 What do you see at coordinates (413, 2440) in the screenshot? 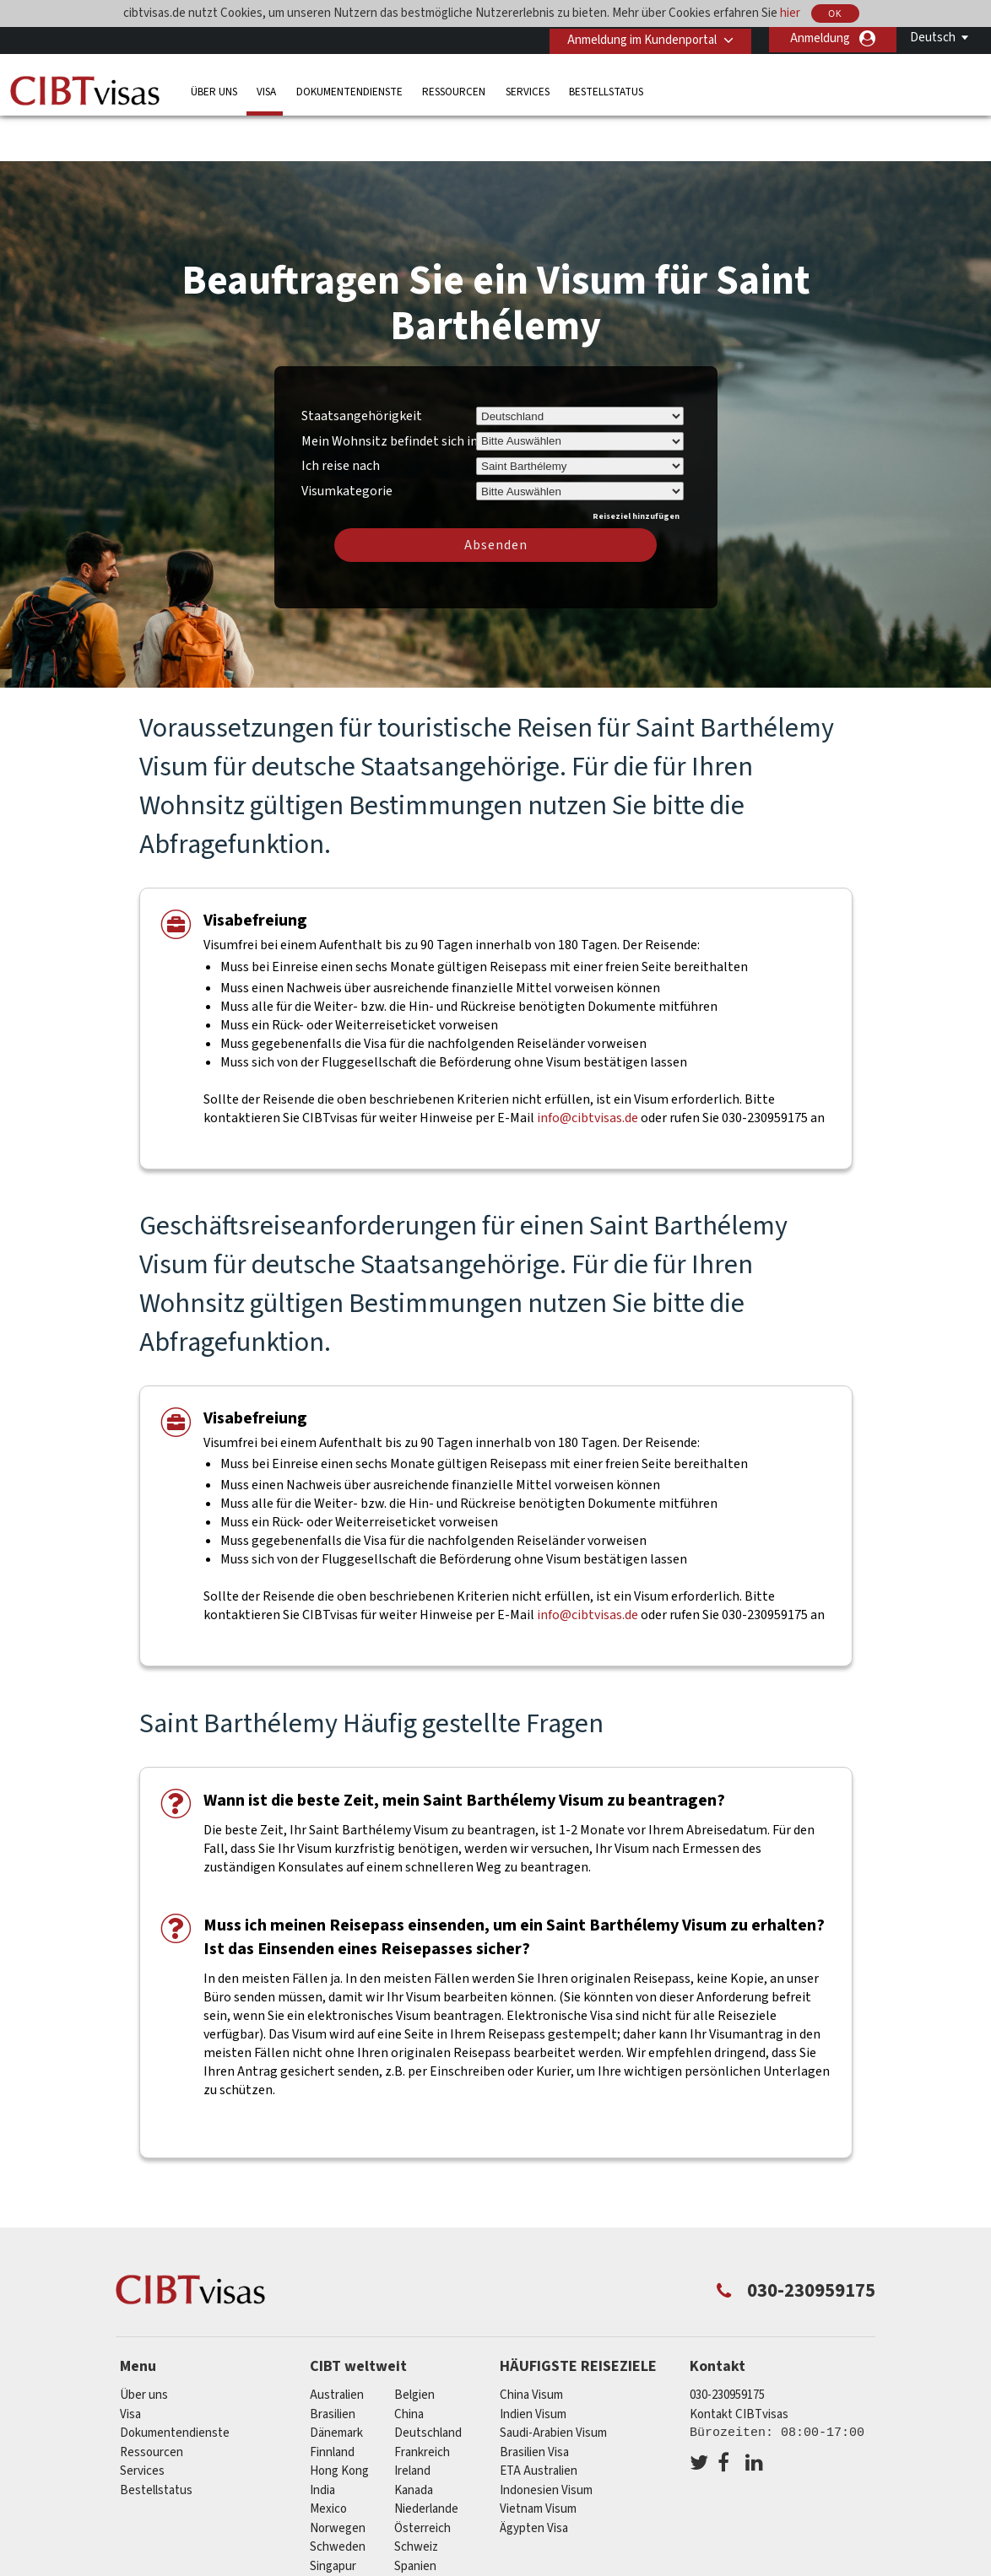
I see `Kanada` at bounding box center [413, 2440].